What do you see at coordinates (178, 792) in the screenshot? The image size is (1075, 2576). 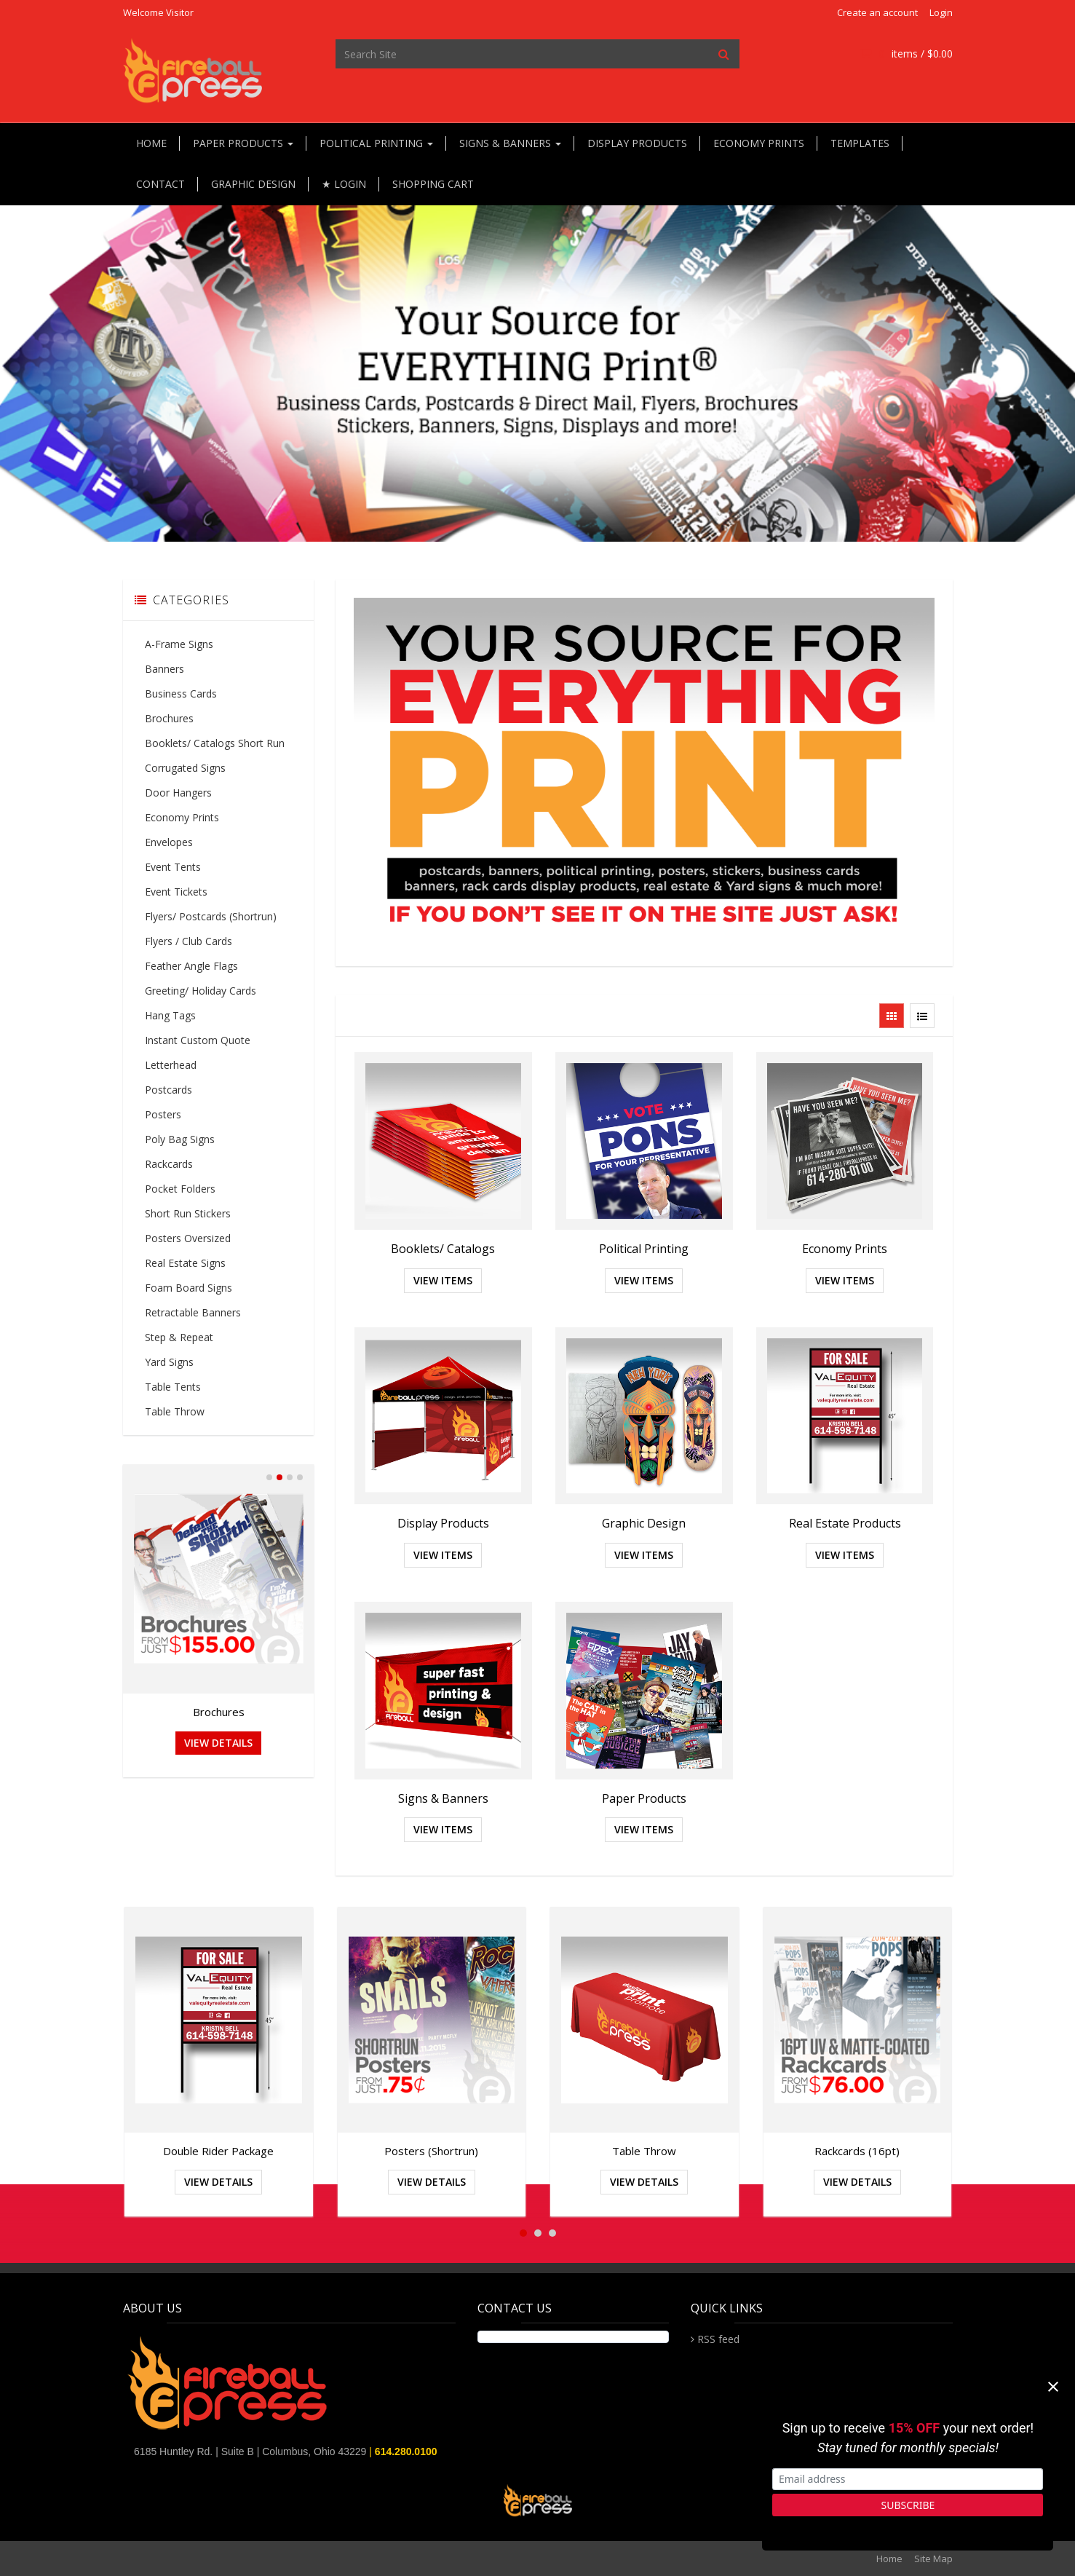 I see `Door Hangers` at bounding box center [178, 792].